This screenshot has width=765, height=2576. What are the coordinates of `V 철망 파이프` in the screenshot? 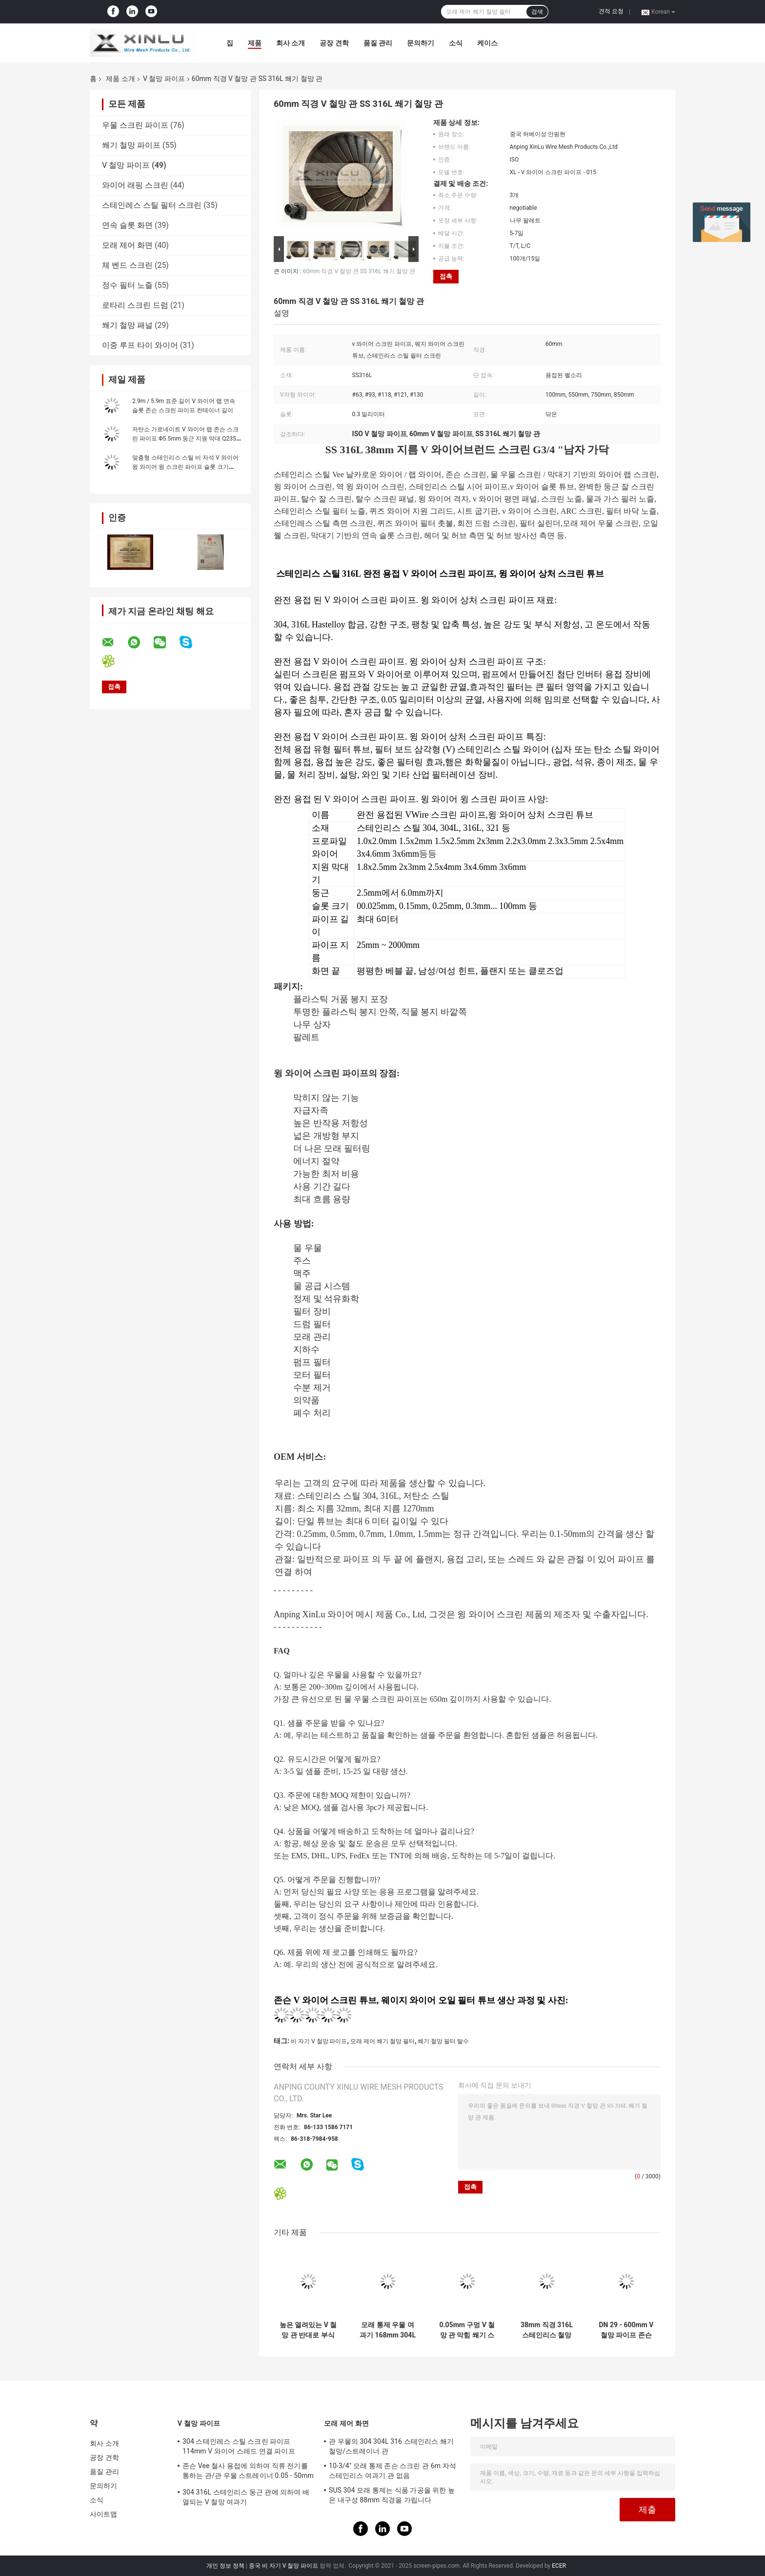 It's located at (164, 78).